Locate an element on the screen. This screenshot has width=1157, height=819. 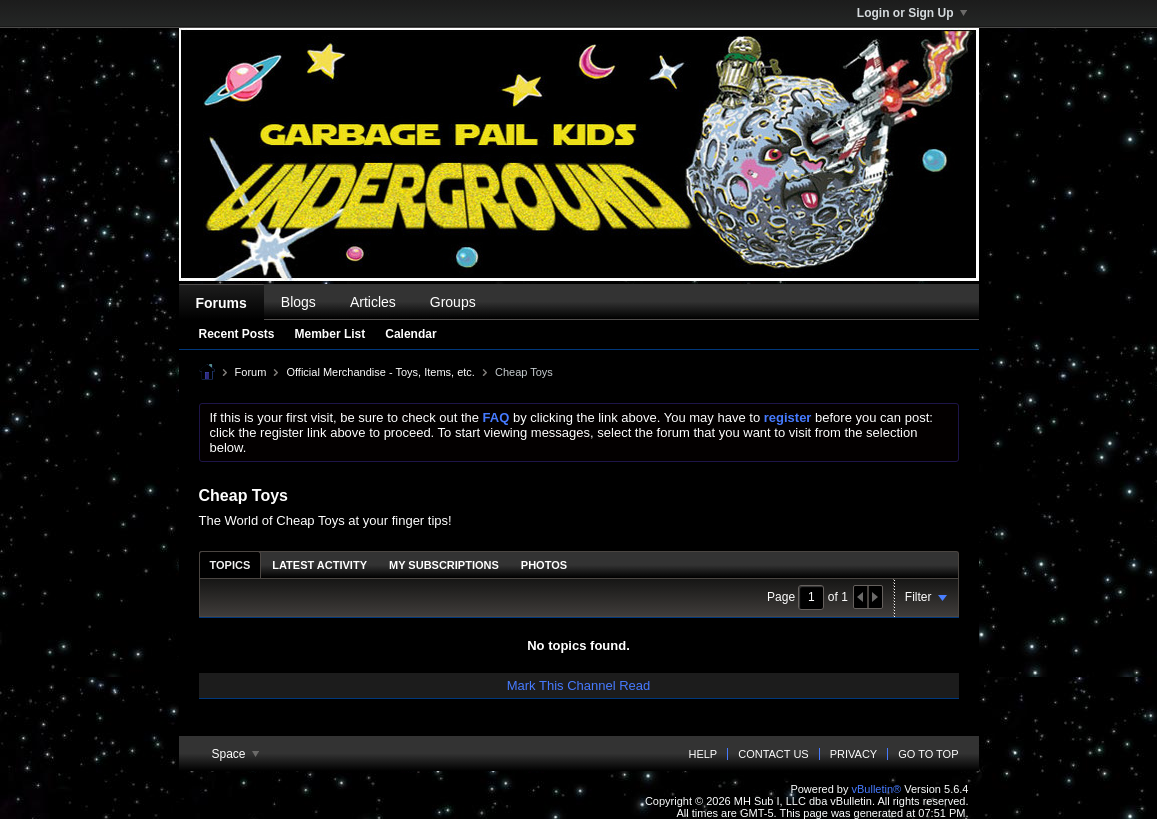
Latest Activity [presentation] is located at coordinates (319, 565).